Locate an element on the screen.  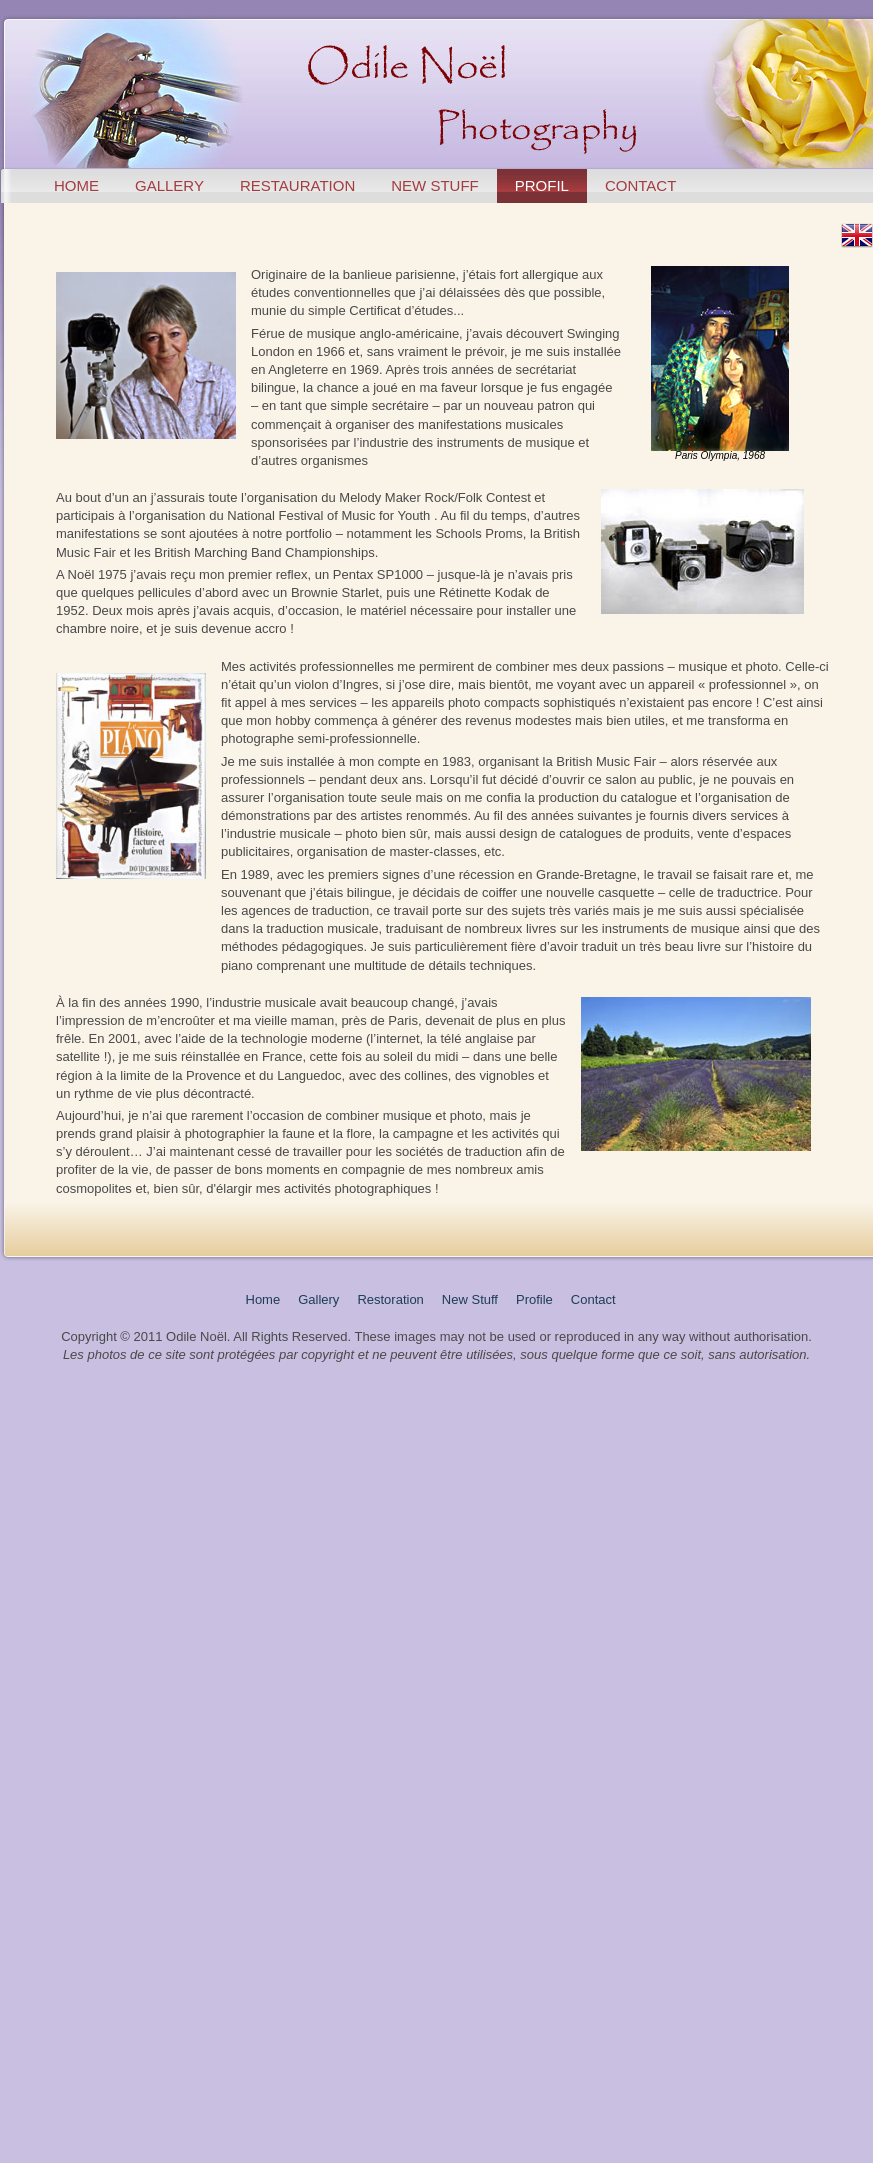
profil is located at coordinates (542, 185).